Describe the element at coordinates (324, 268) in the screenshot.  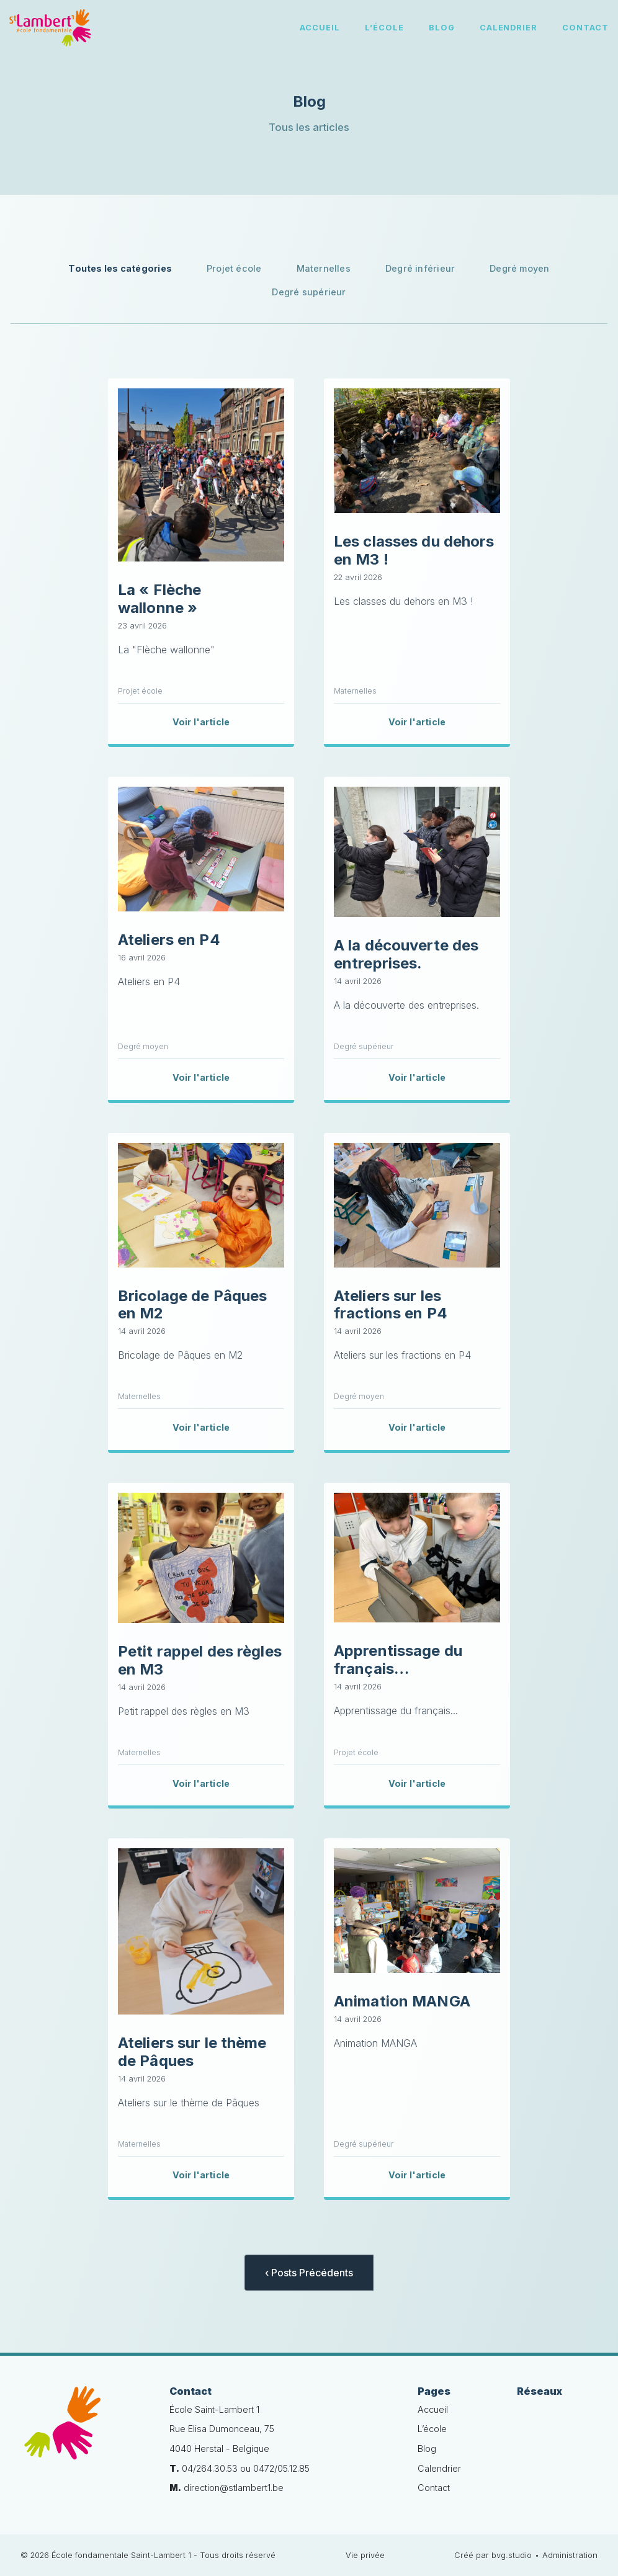
I see `Maternelles` at that location.